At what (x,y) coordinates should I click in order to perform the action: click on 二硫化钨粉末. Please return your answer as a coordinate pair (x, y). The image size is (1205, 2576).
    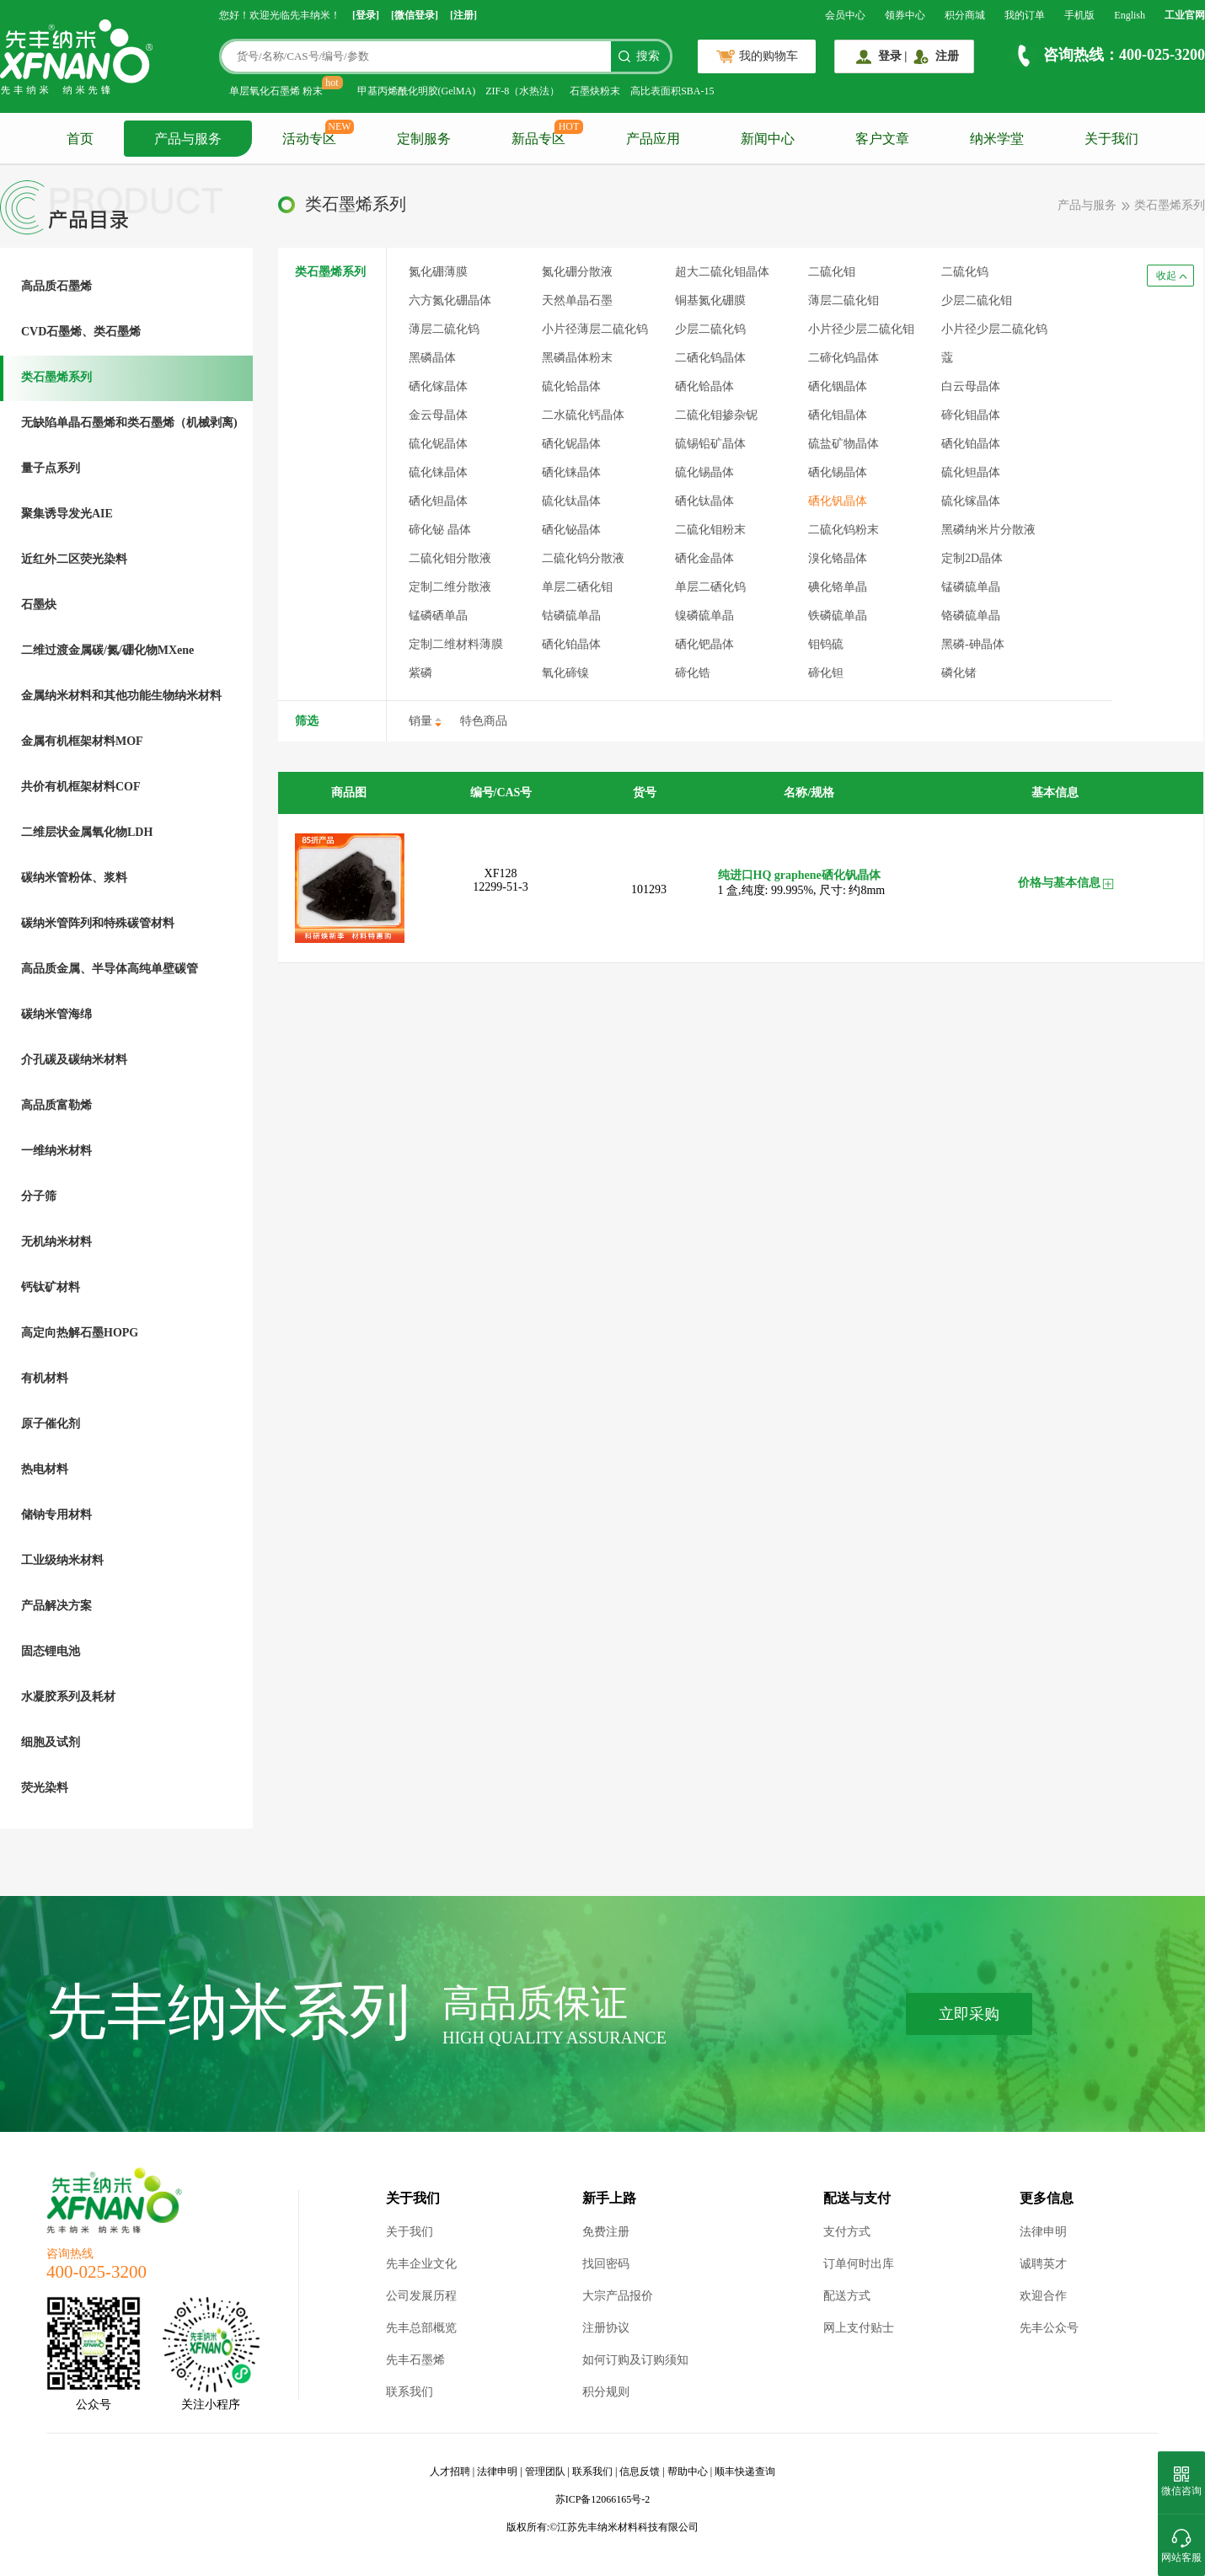
    Looking at the image, I should click on (843, 529).